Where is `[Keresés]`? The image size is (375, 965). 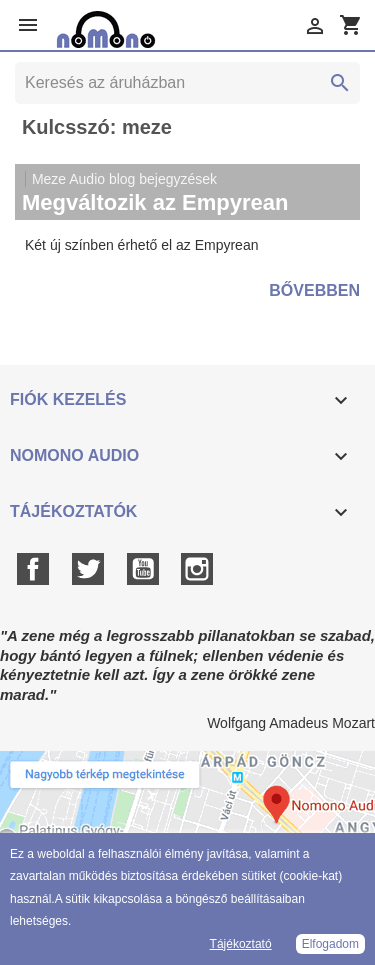
[Keresés] is located at coordinates (187, 83).